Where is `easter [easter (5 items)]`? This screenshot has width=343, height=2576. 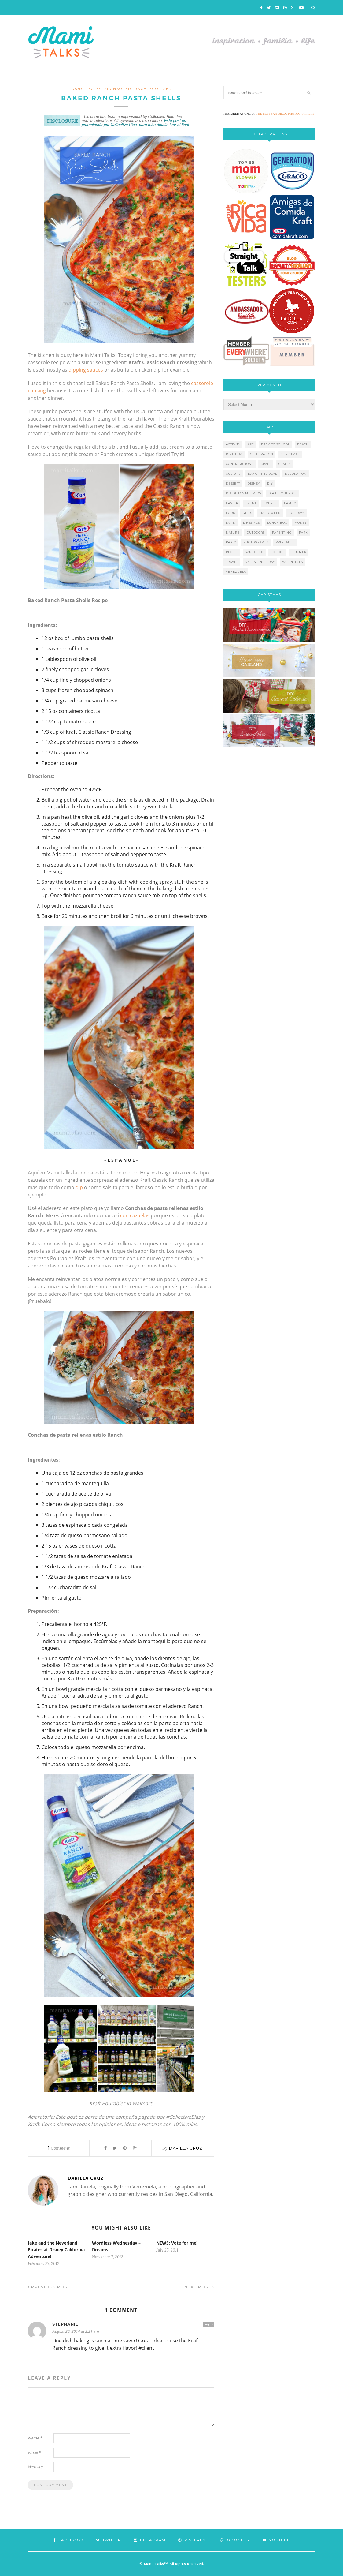 easter [easter (5 items)] is located at coordinates (232, 503).